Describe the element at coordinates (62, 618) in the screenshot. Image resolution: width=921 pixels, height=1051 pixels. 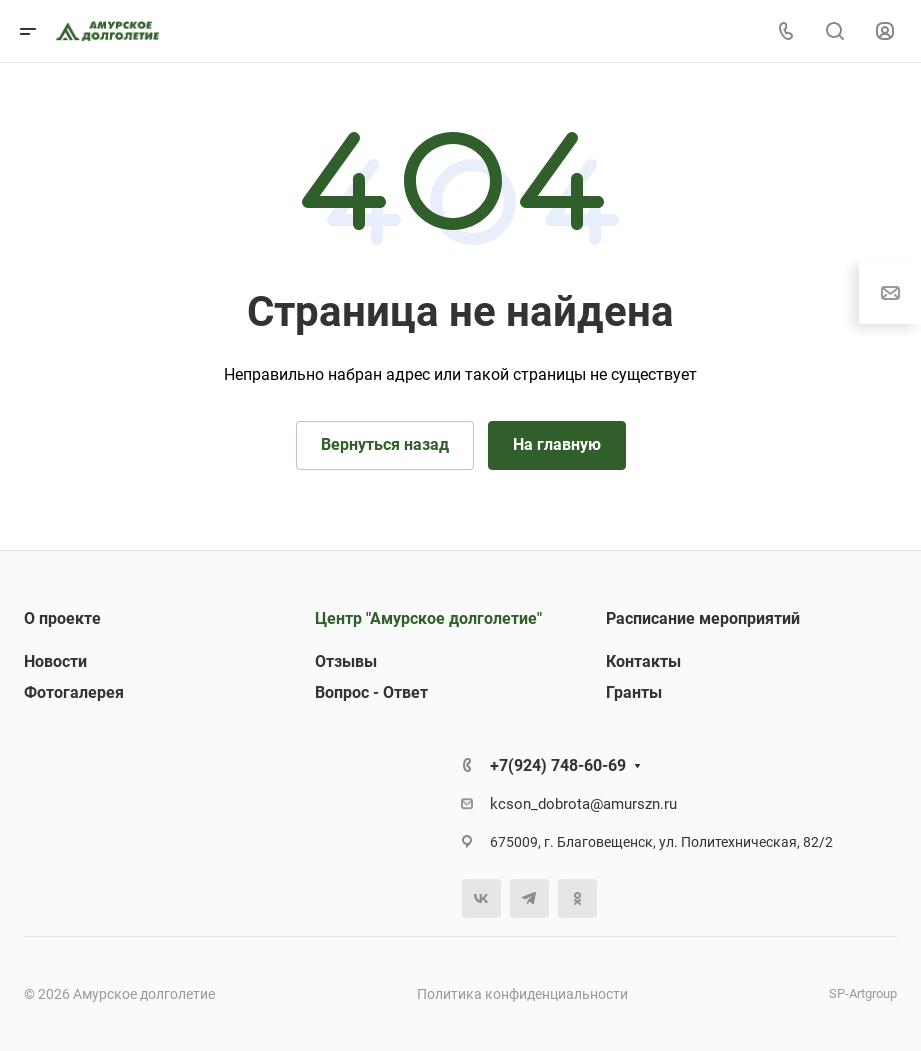
I see `О проекте` at that location.